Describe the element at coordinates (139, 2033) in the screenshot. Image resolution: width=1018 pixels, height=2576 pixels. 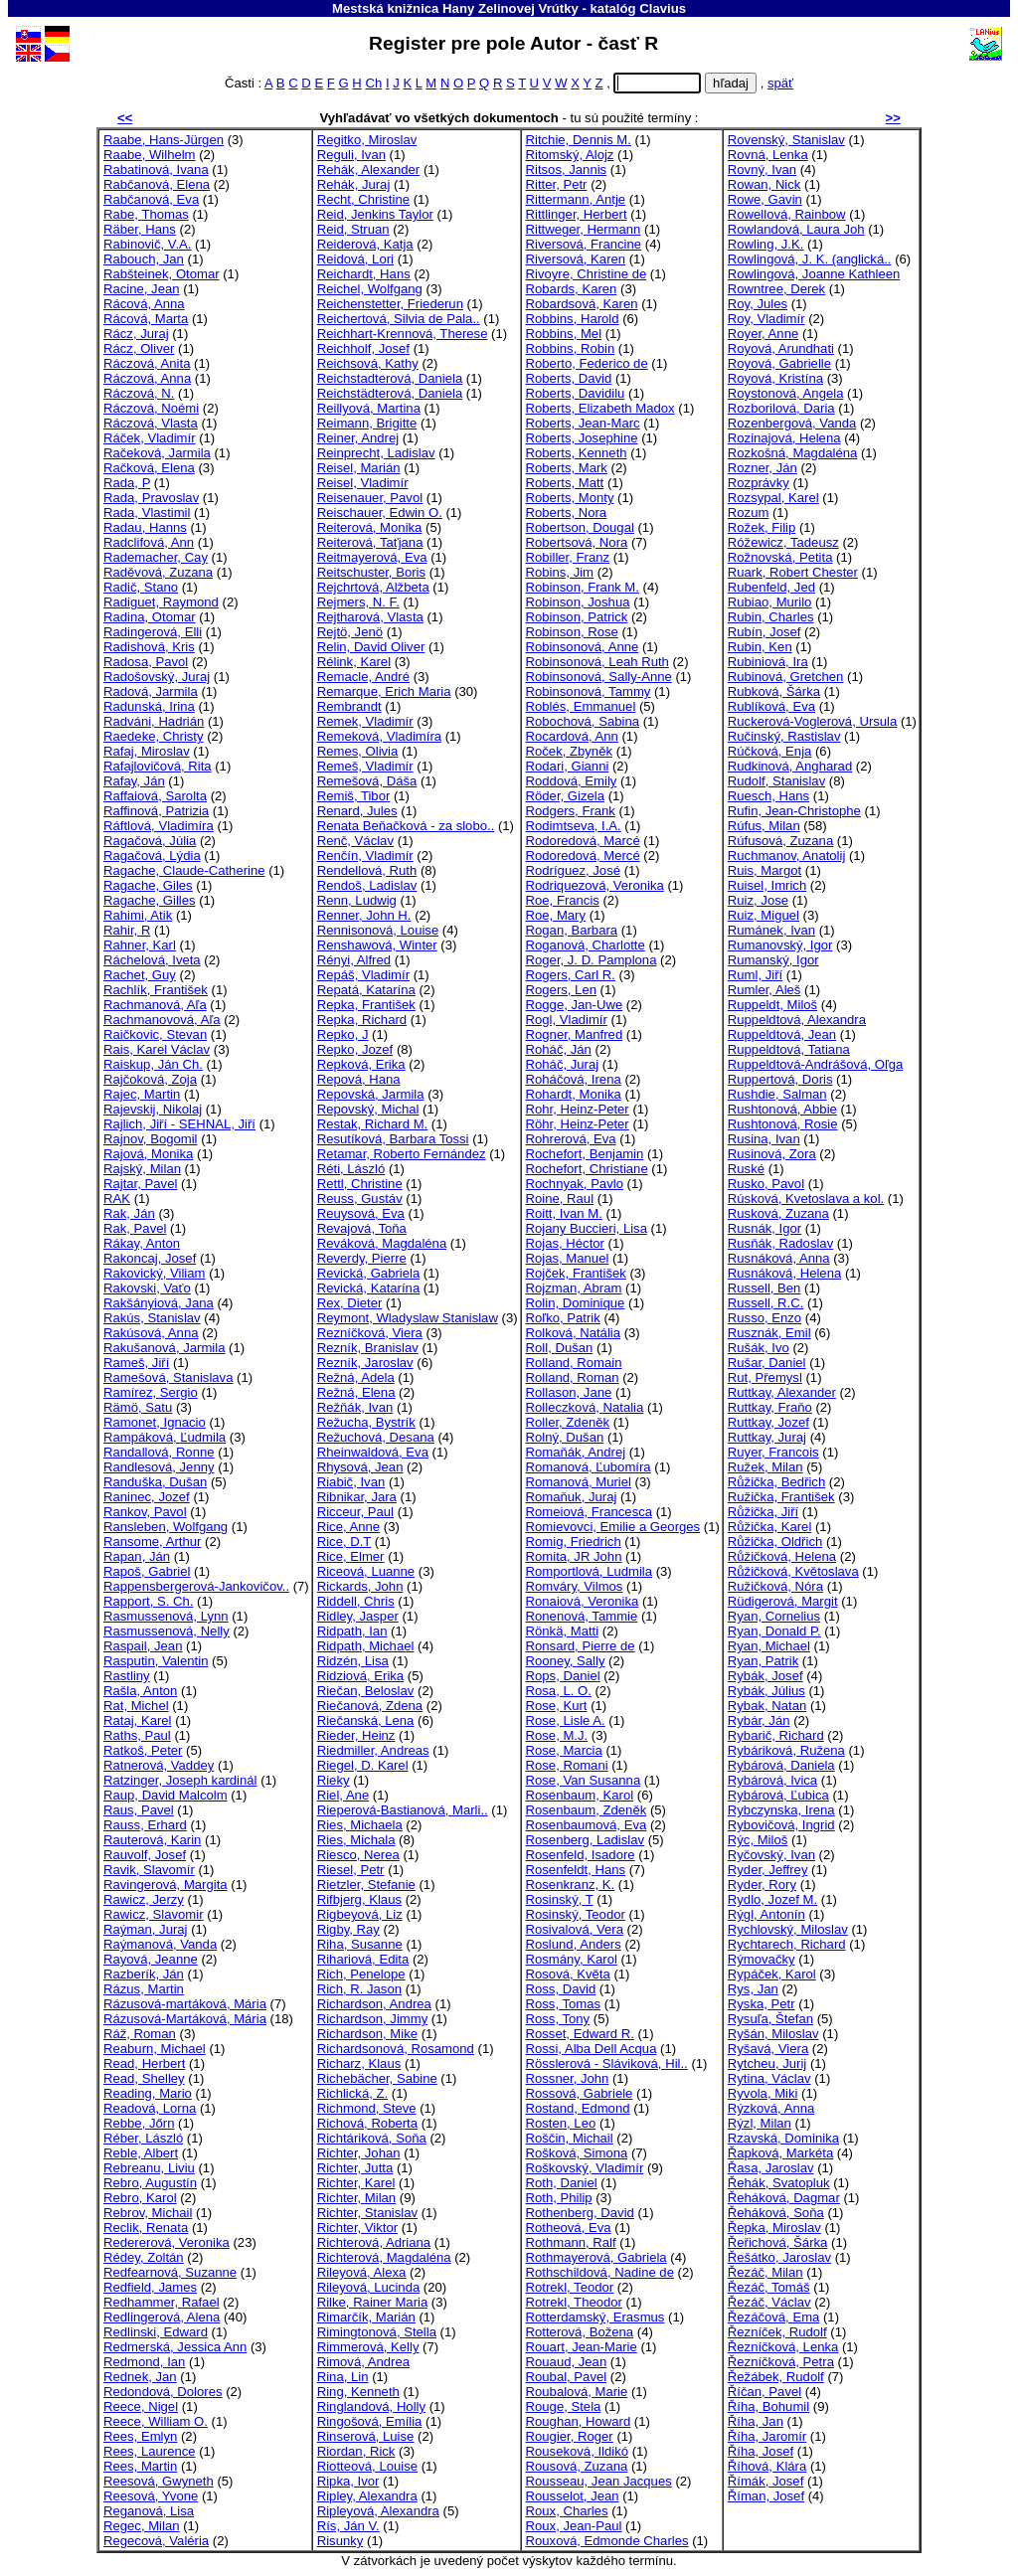
I see `Ráž, Roman` at that location.